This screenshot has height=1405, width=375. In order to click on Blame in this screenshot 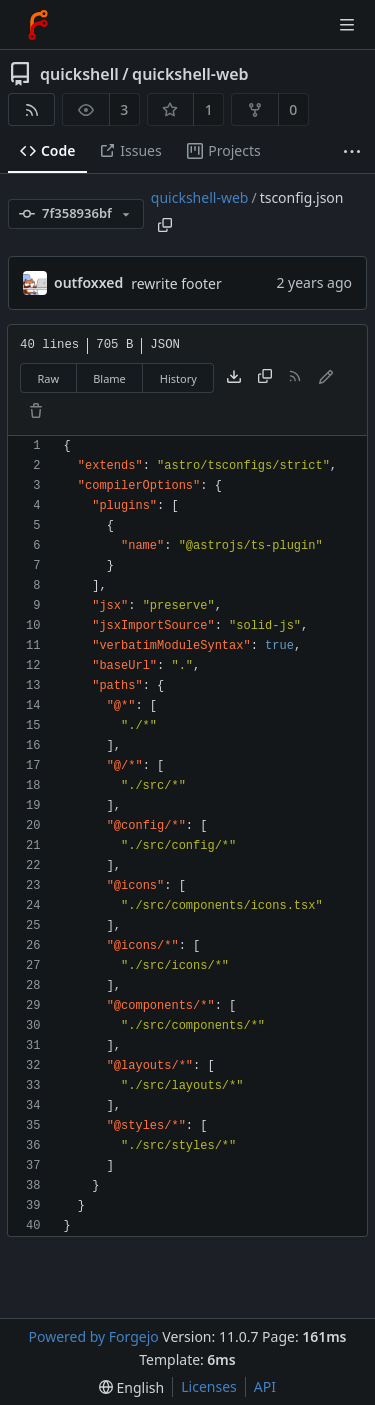, I will do `click(109, 378)`.